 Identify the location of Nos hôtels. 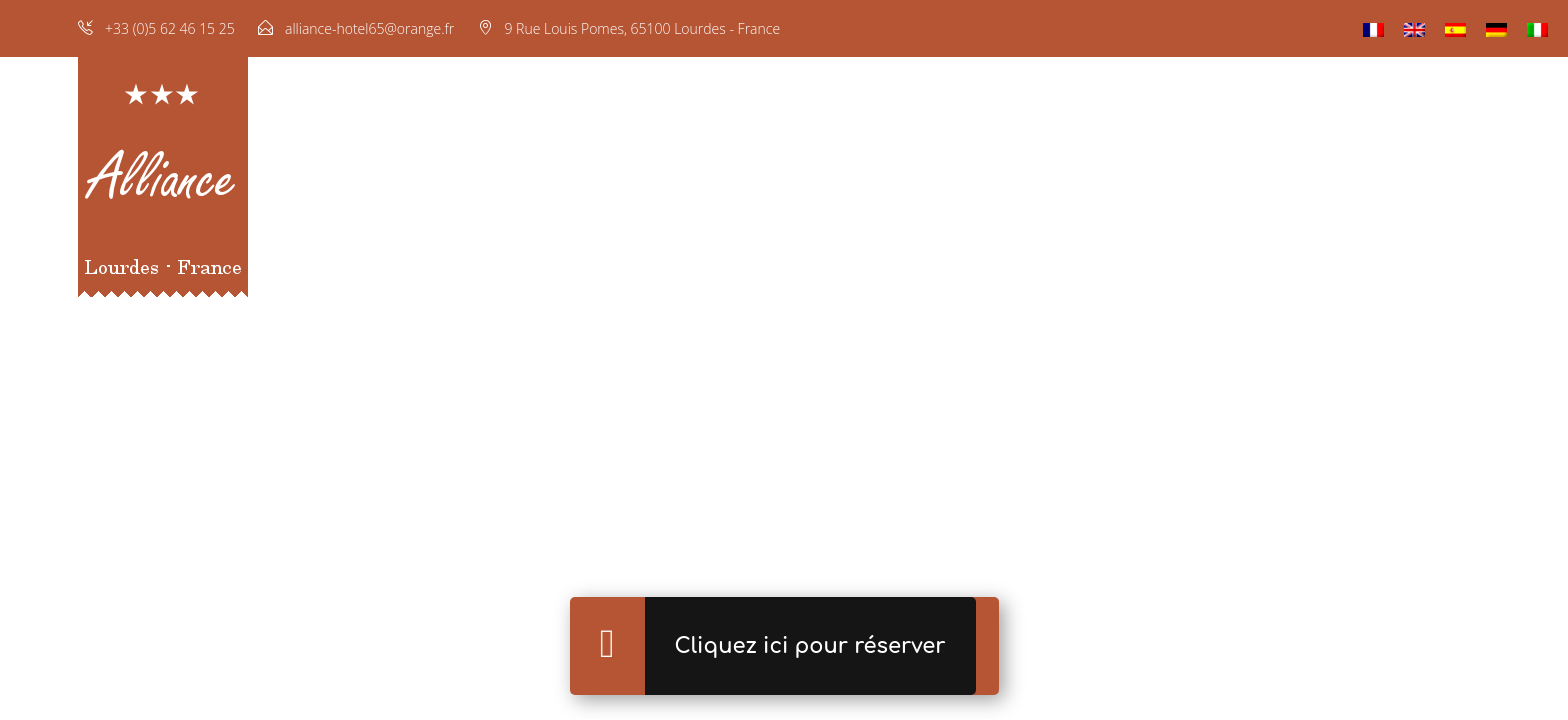
(1151, 185).